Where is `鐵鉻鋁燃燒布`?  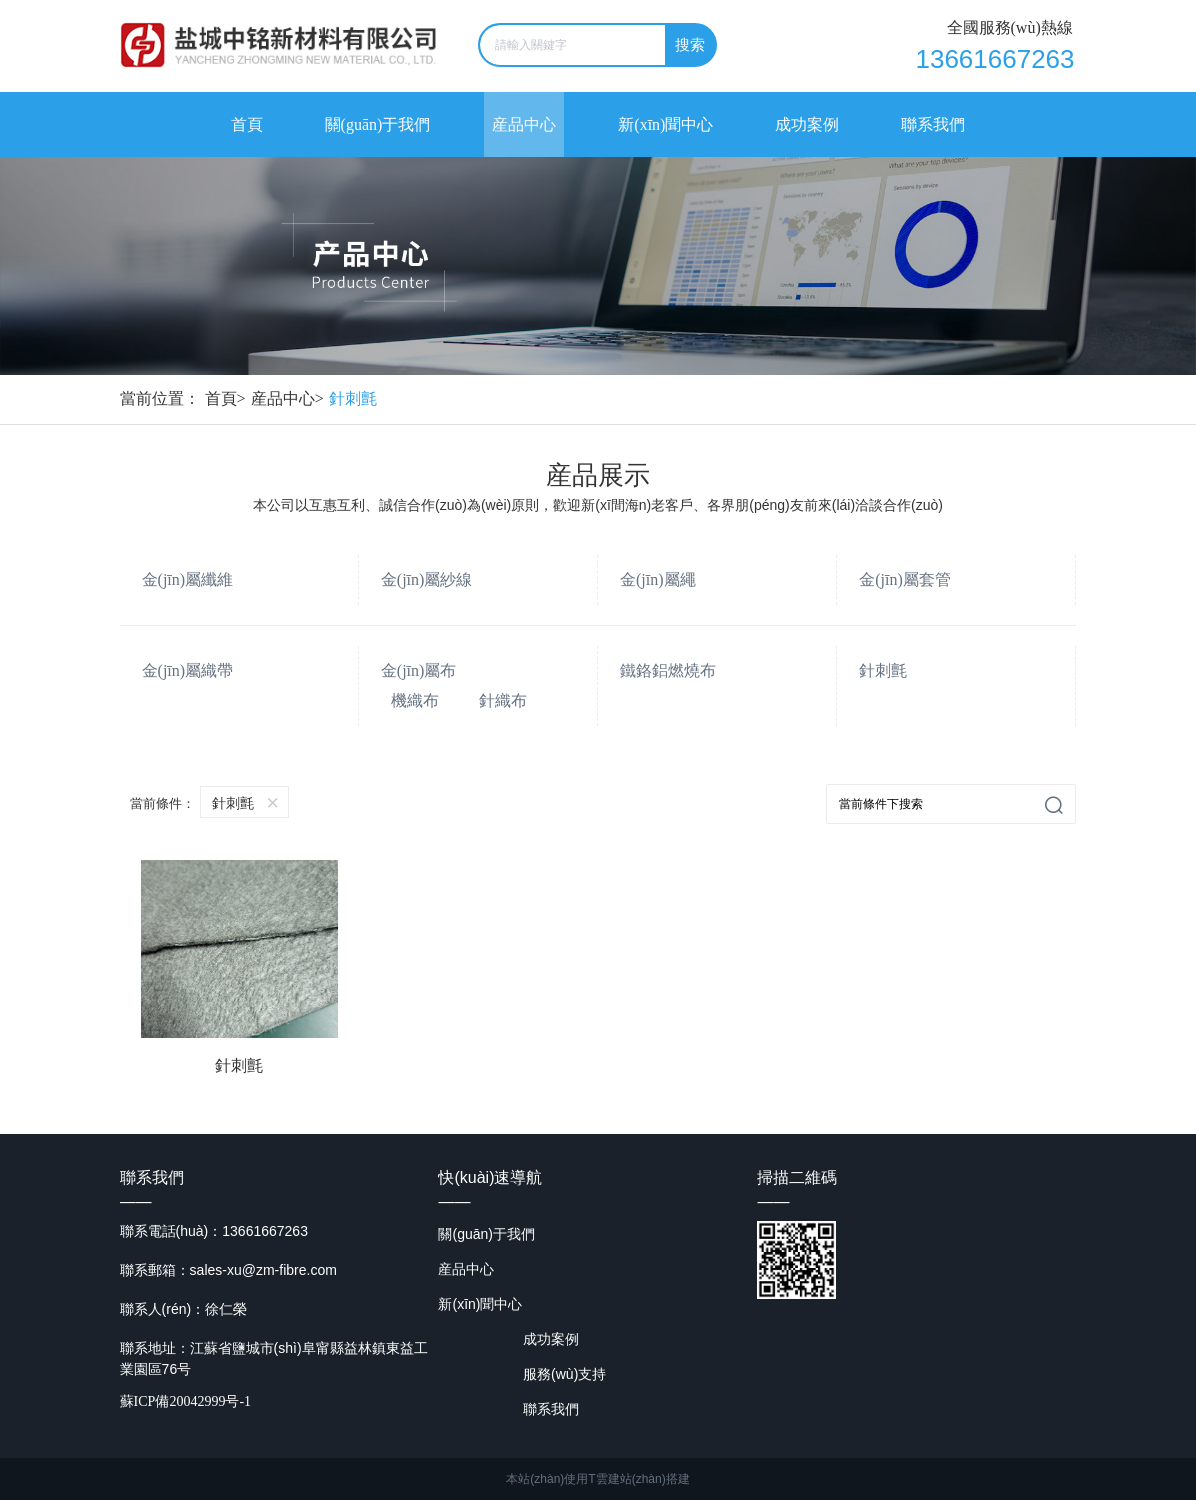
鐵鉻鋁燃燒布 is located at coordinates (668, 670).